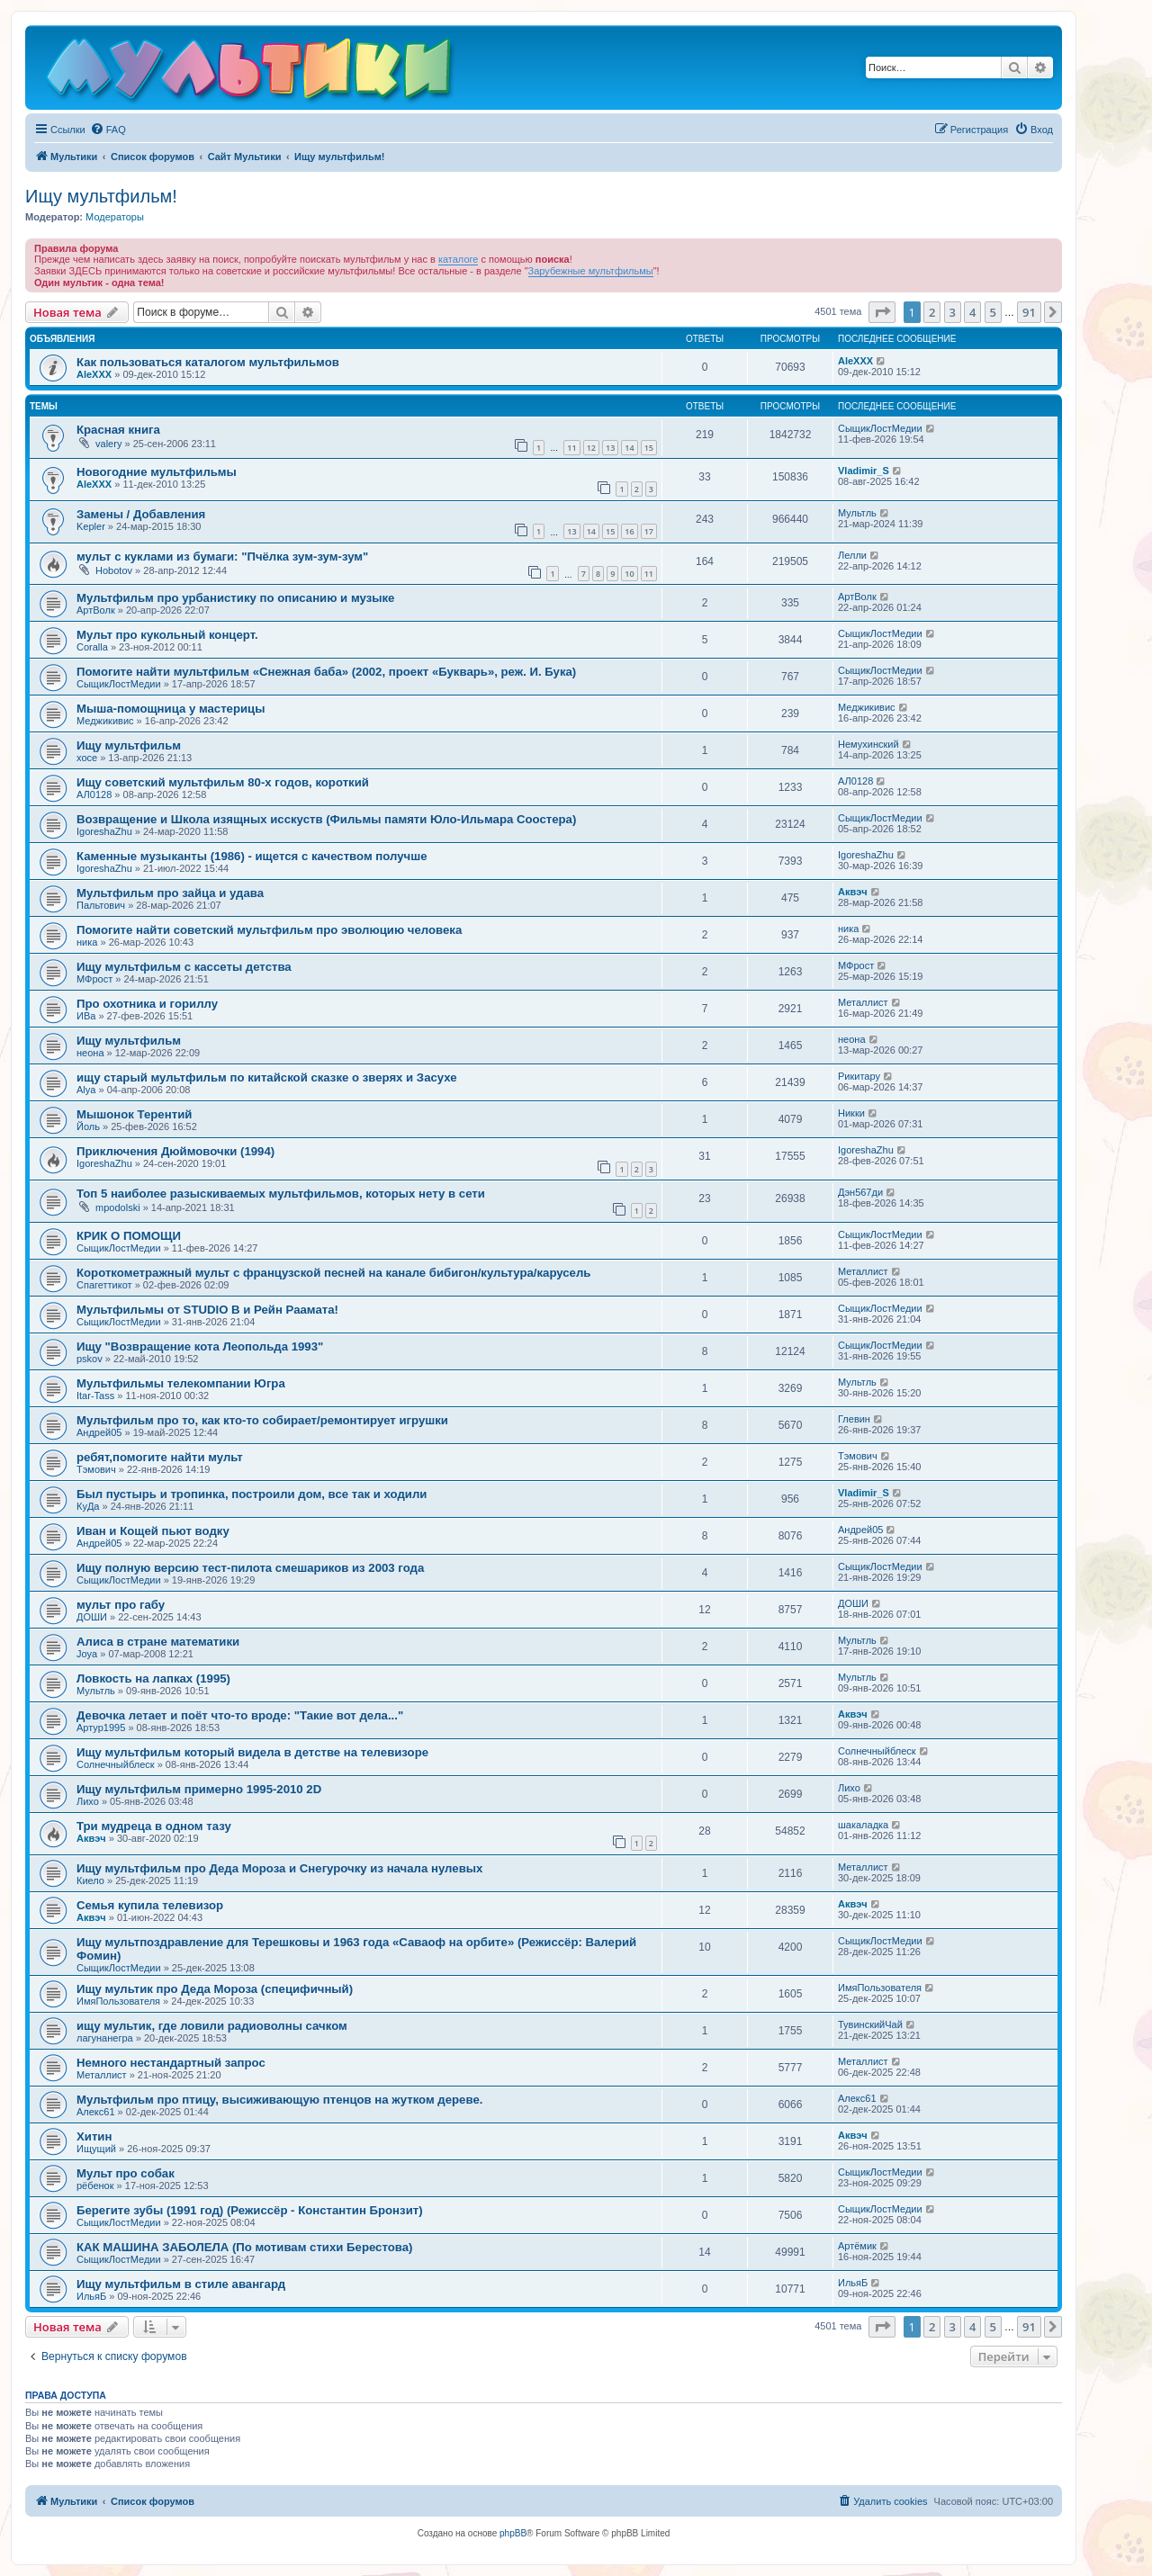  I want to click on Мультфильмы телекомпании Югра, so click(180, 1383).